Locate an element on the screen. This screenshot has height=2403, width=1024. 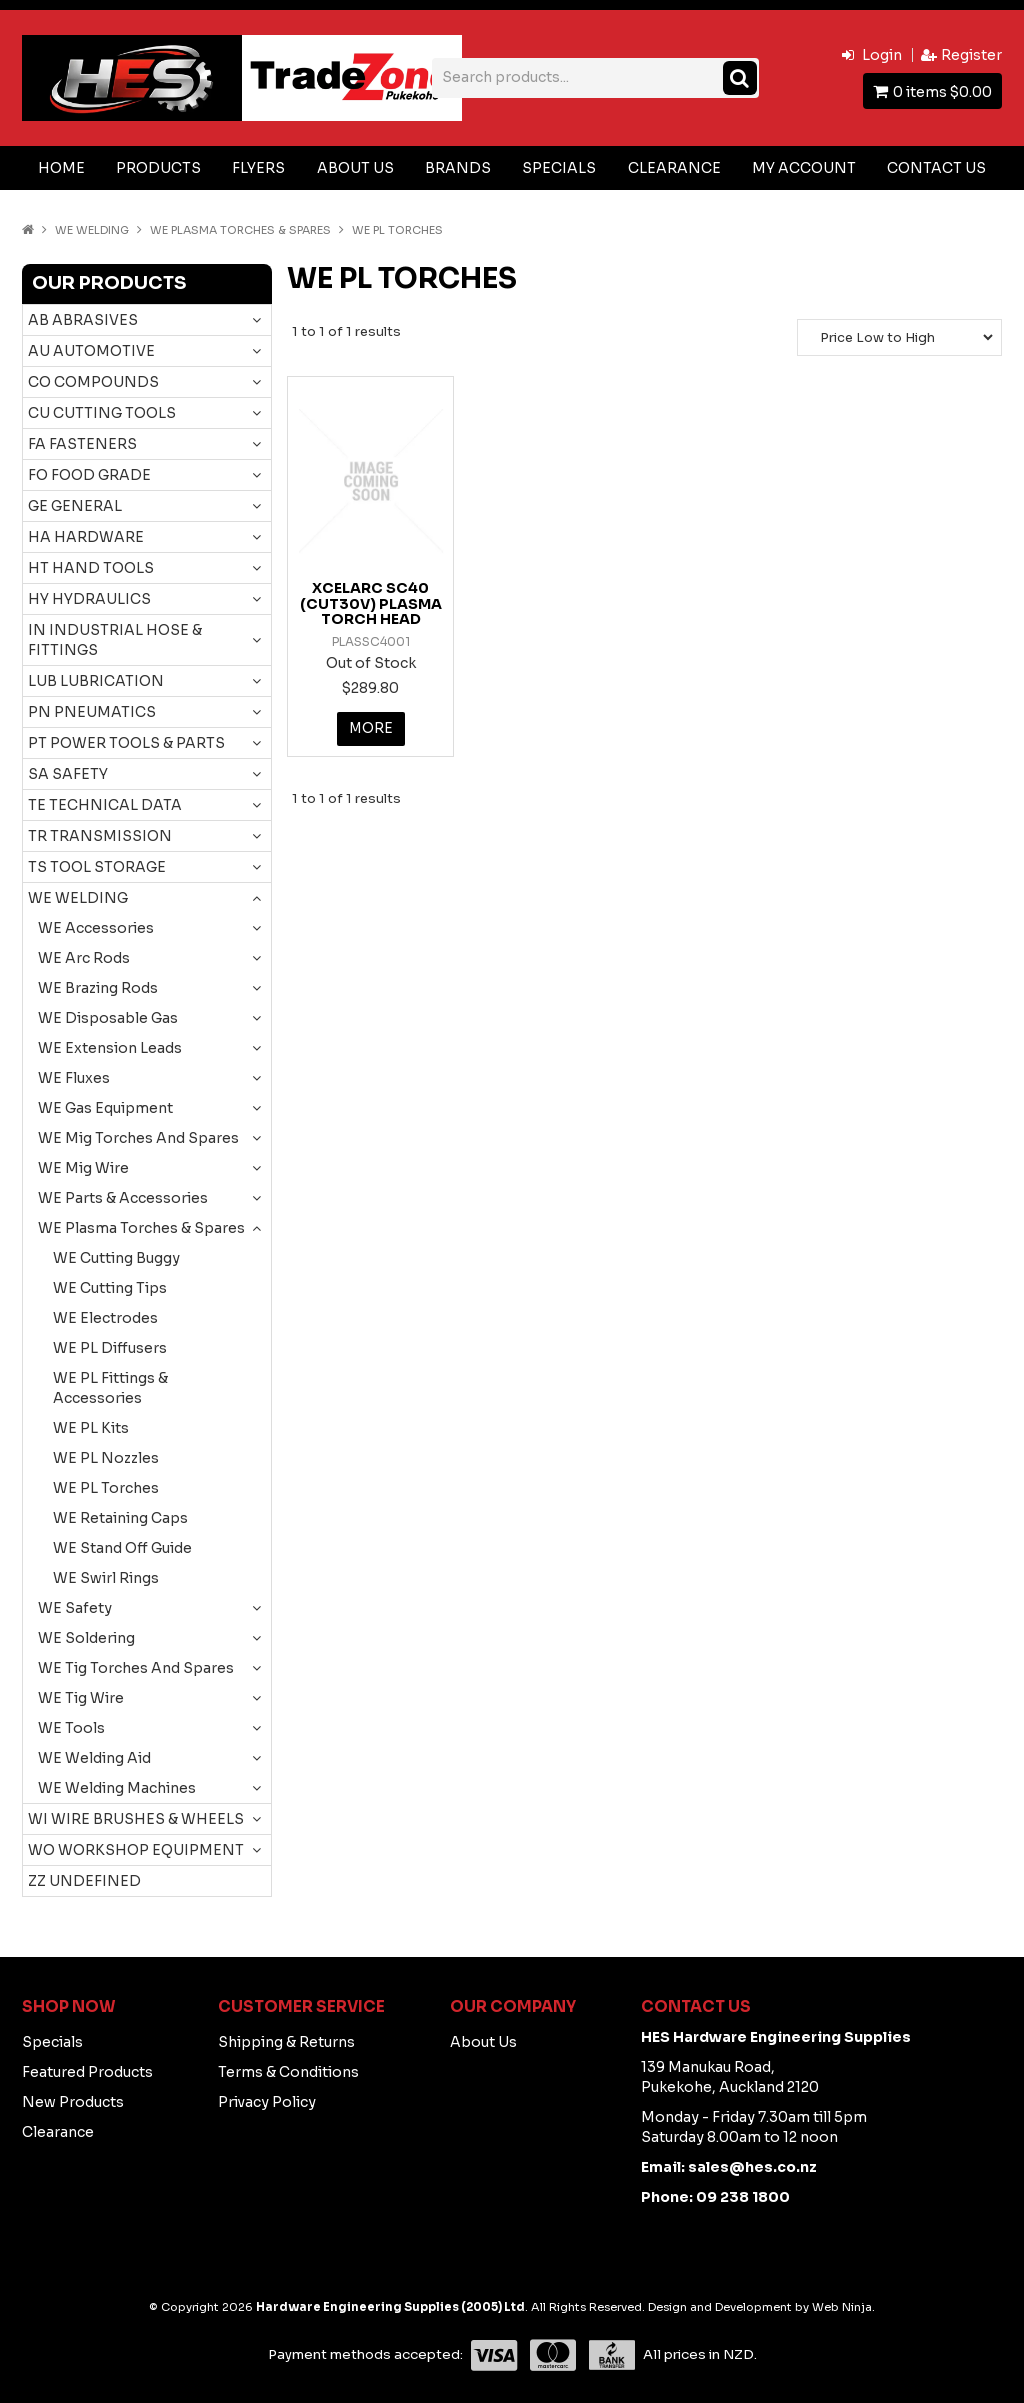
Clearance is located at coordinates (674, 168).